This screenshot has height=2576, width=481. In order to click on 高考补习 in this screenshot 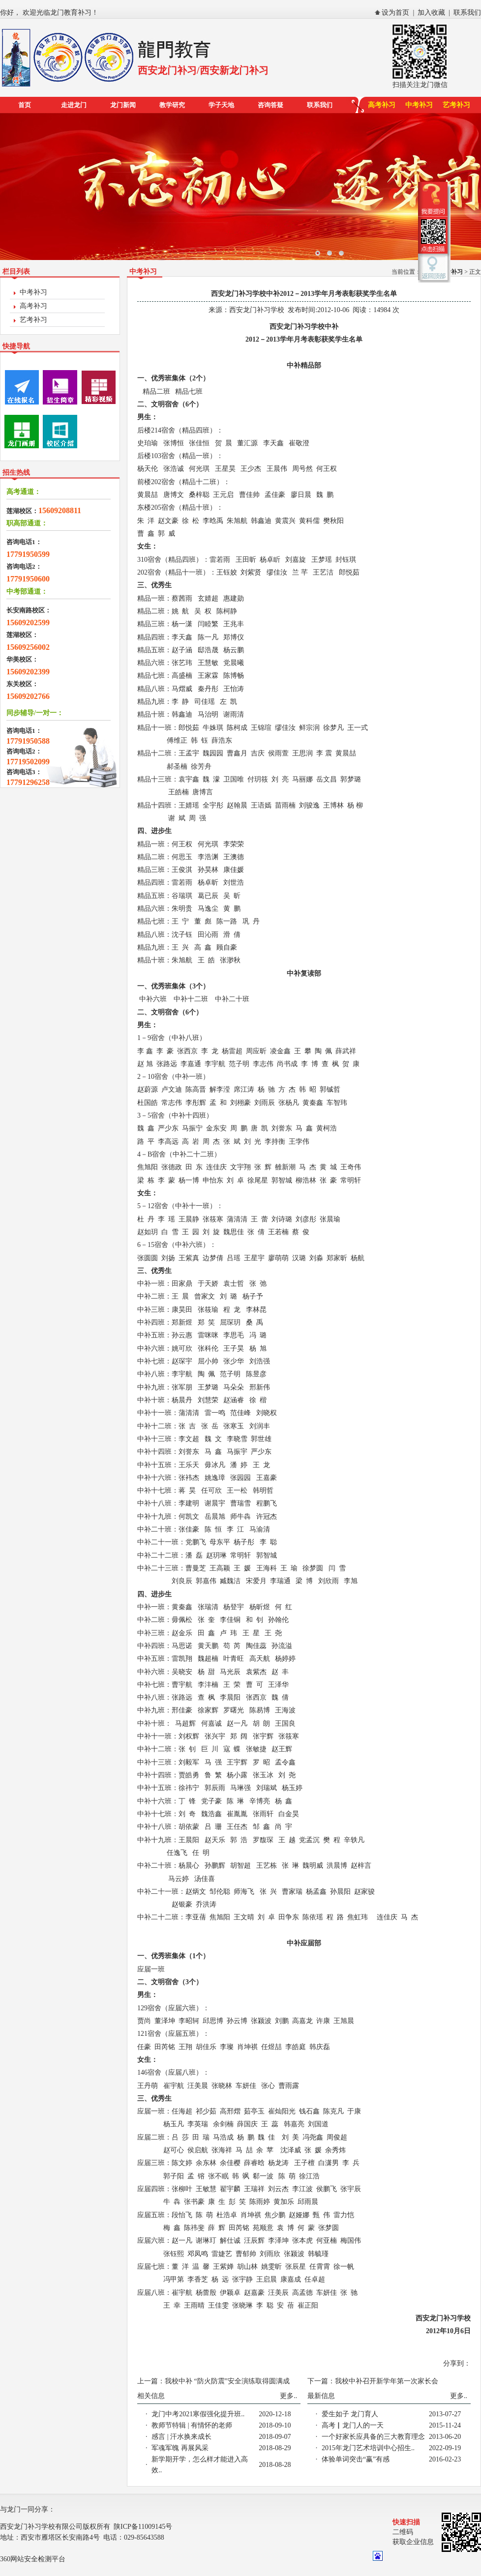, I will do `click(381, 105)`.